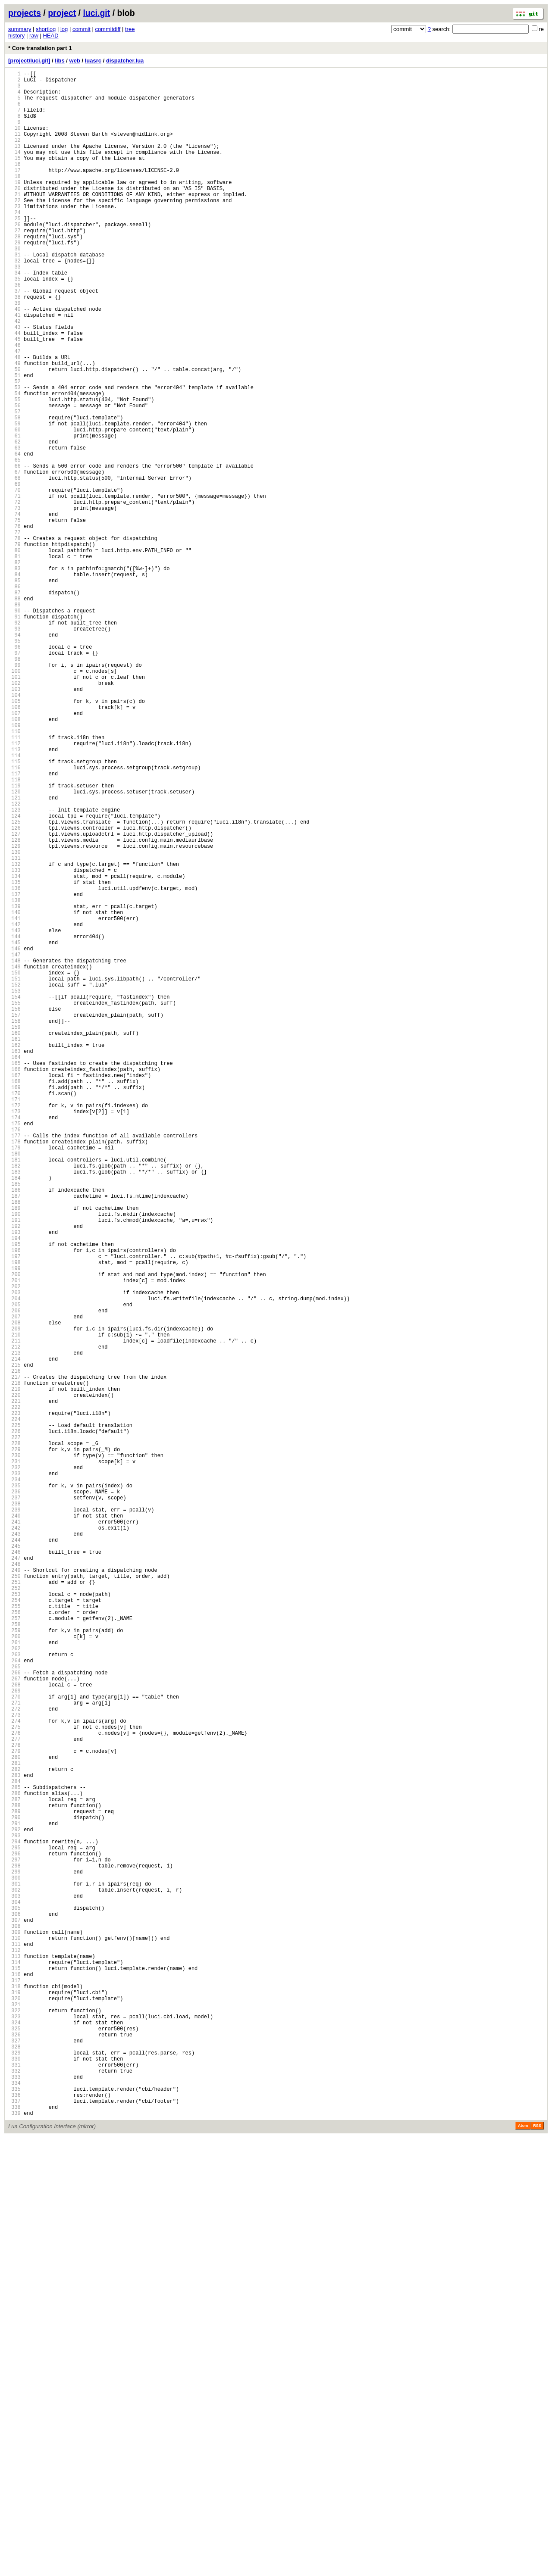  What do you see at coordinates (14, 1679) in the screenshot?
I see `220` at bounding box center [14, 1679].